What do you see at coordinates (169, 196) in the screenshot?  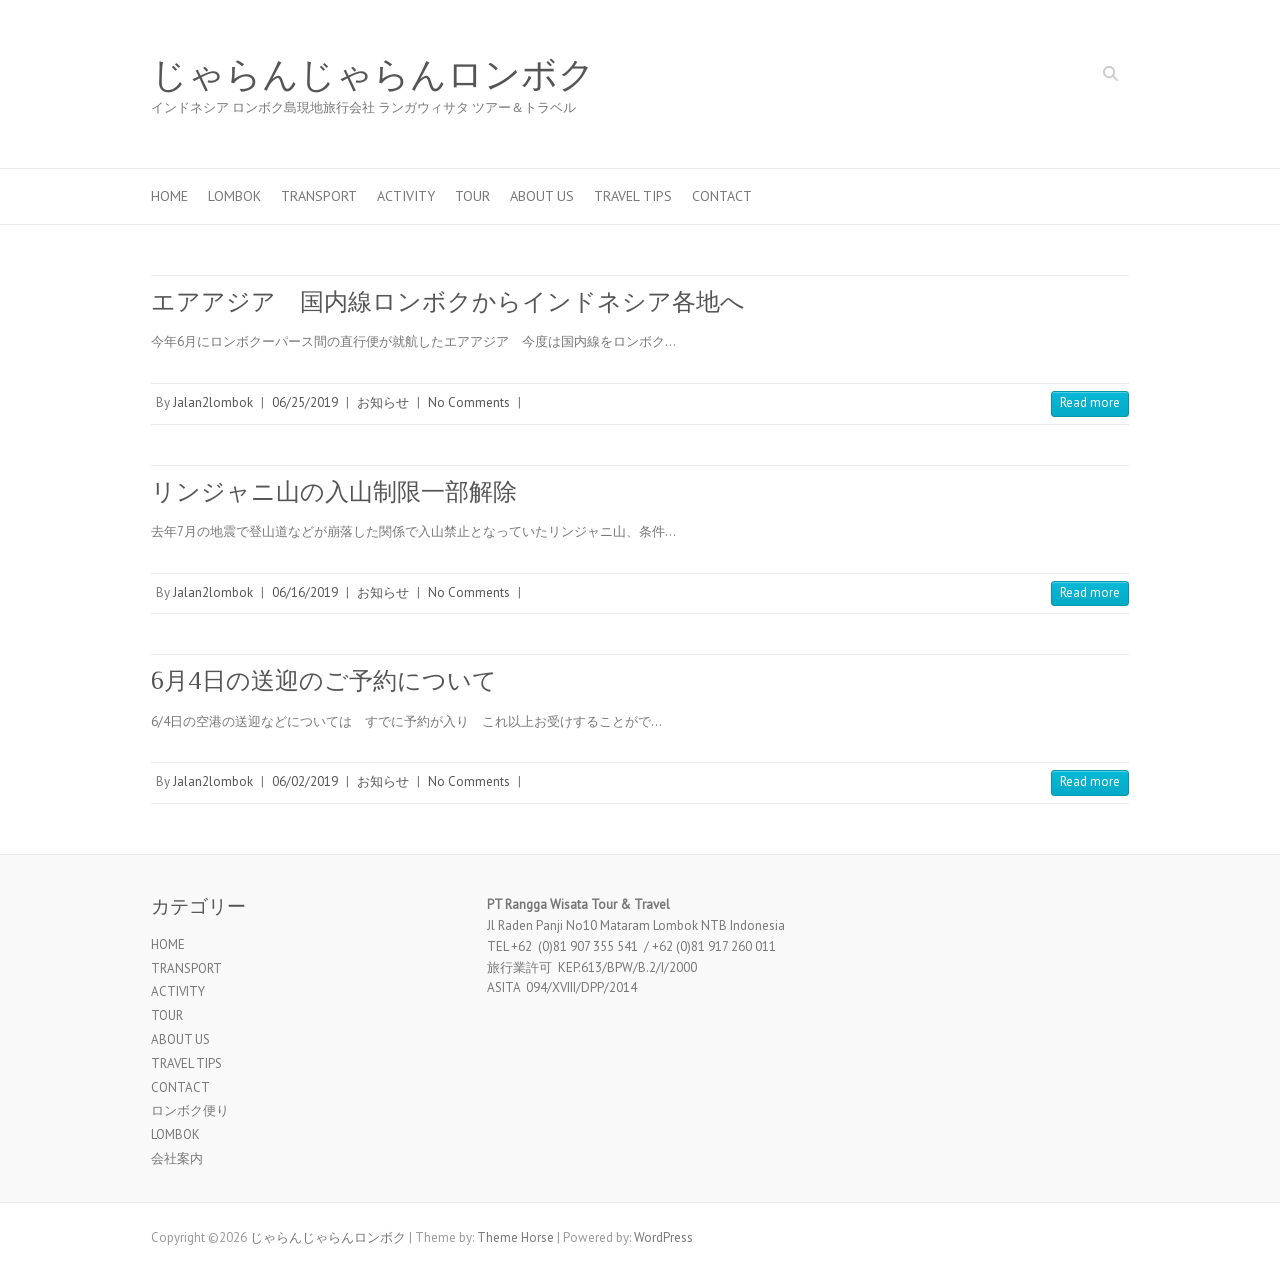 I see `HOME` at bounding box center [169, 196].